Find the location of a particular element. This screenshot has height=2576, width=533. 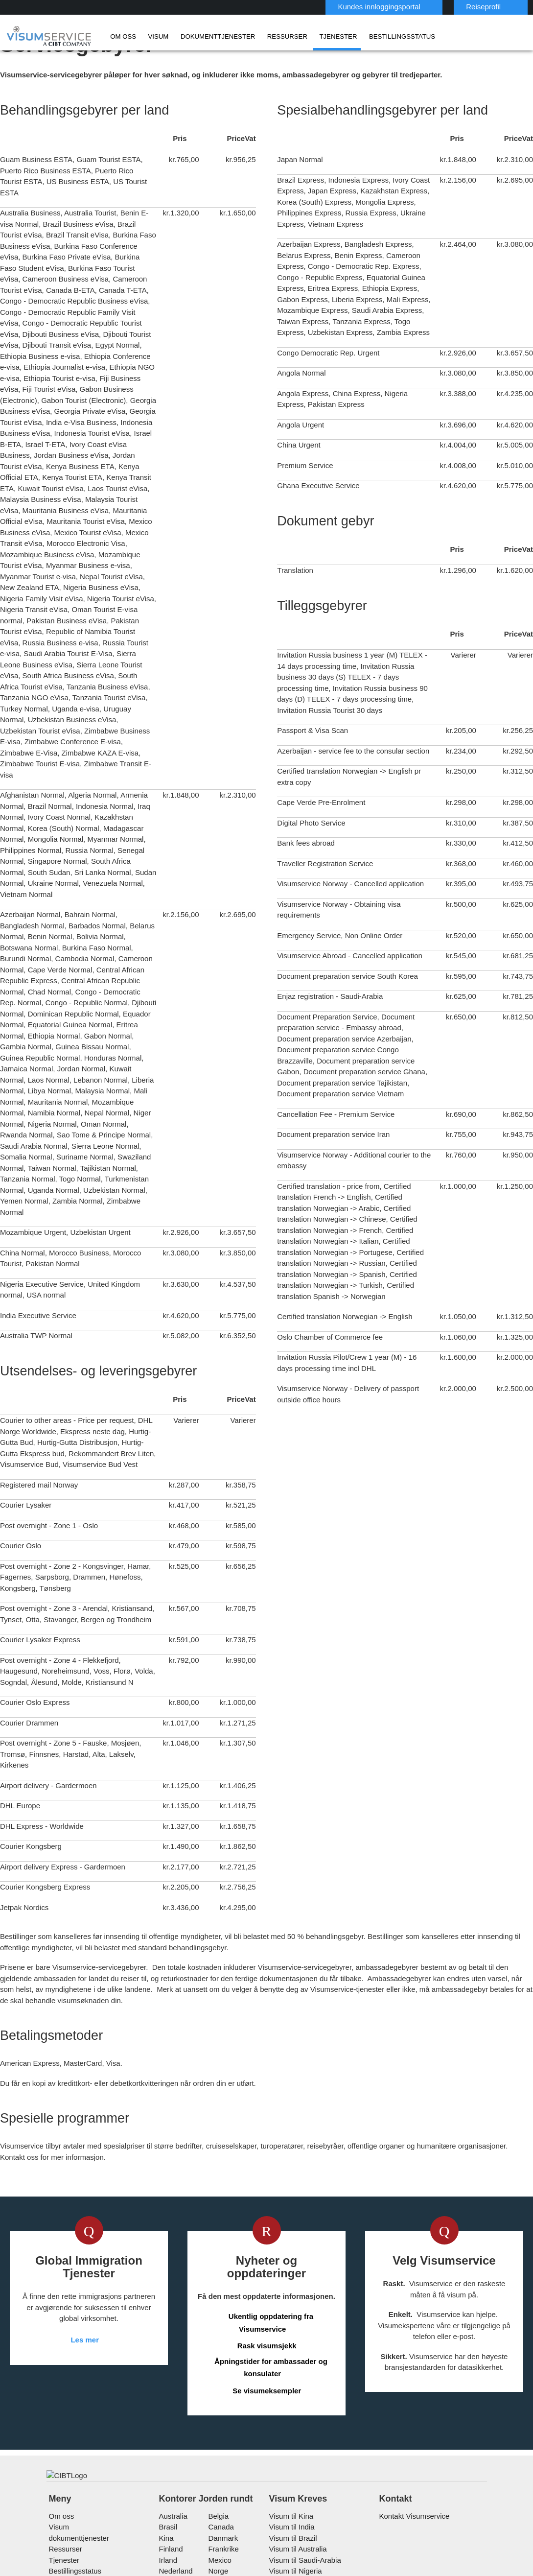

Åpningstider for ambassader og konsulater is located at coordinates (271, 2260).